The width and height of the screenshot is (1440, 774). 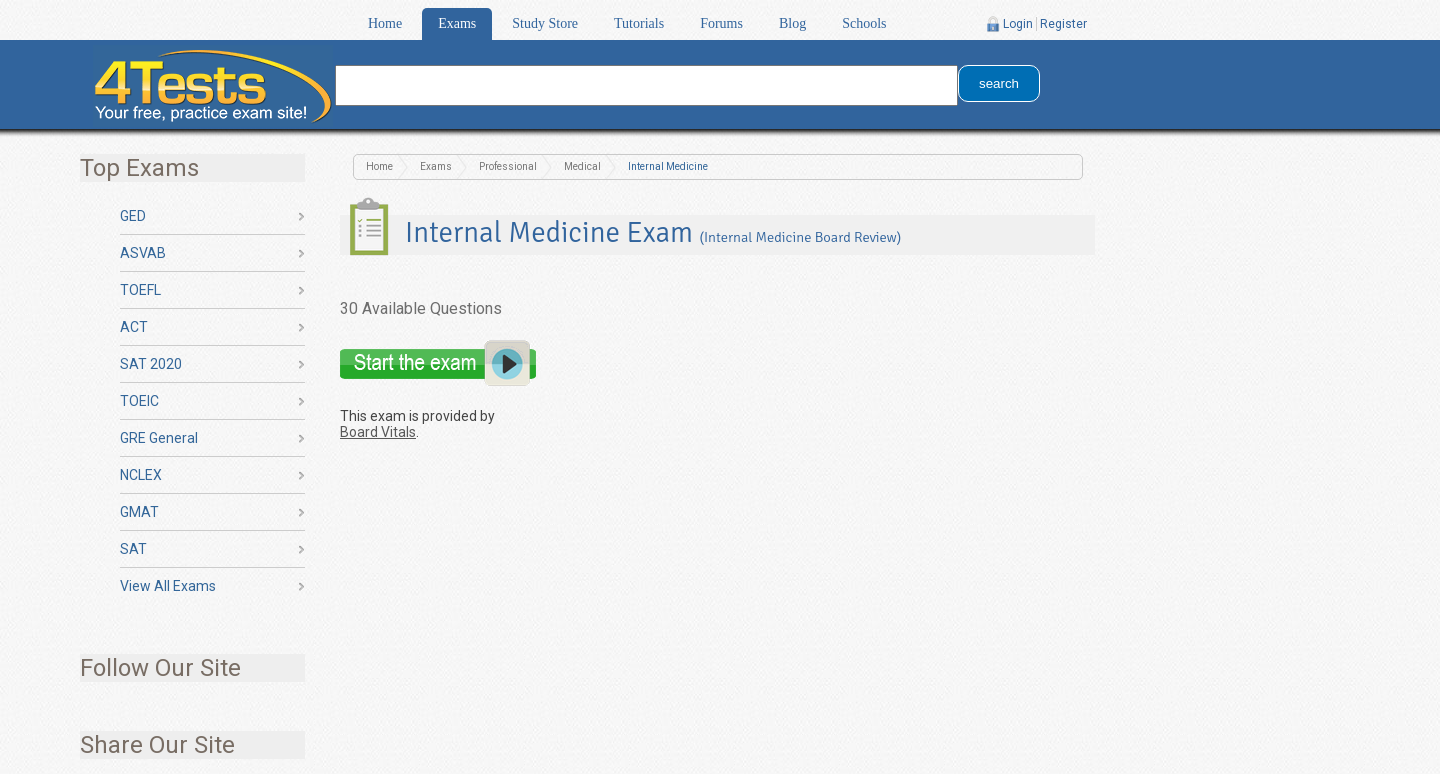 What do you see at coordinates (457, 23) in the screenshot?
I see `Exams` at bounding box center [457, 23].